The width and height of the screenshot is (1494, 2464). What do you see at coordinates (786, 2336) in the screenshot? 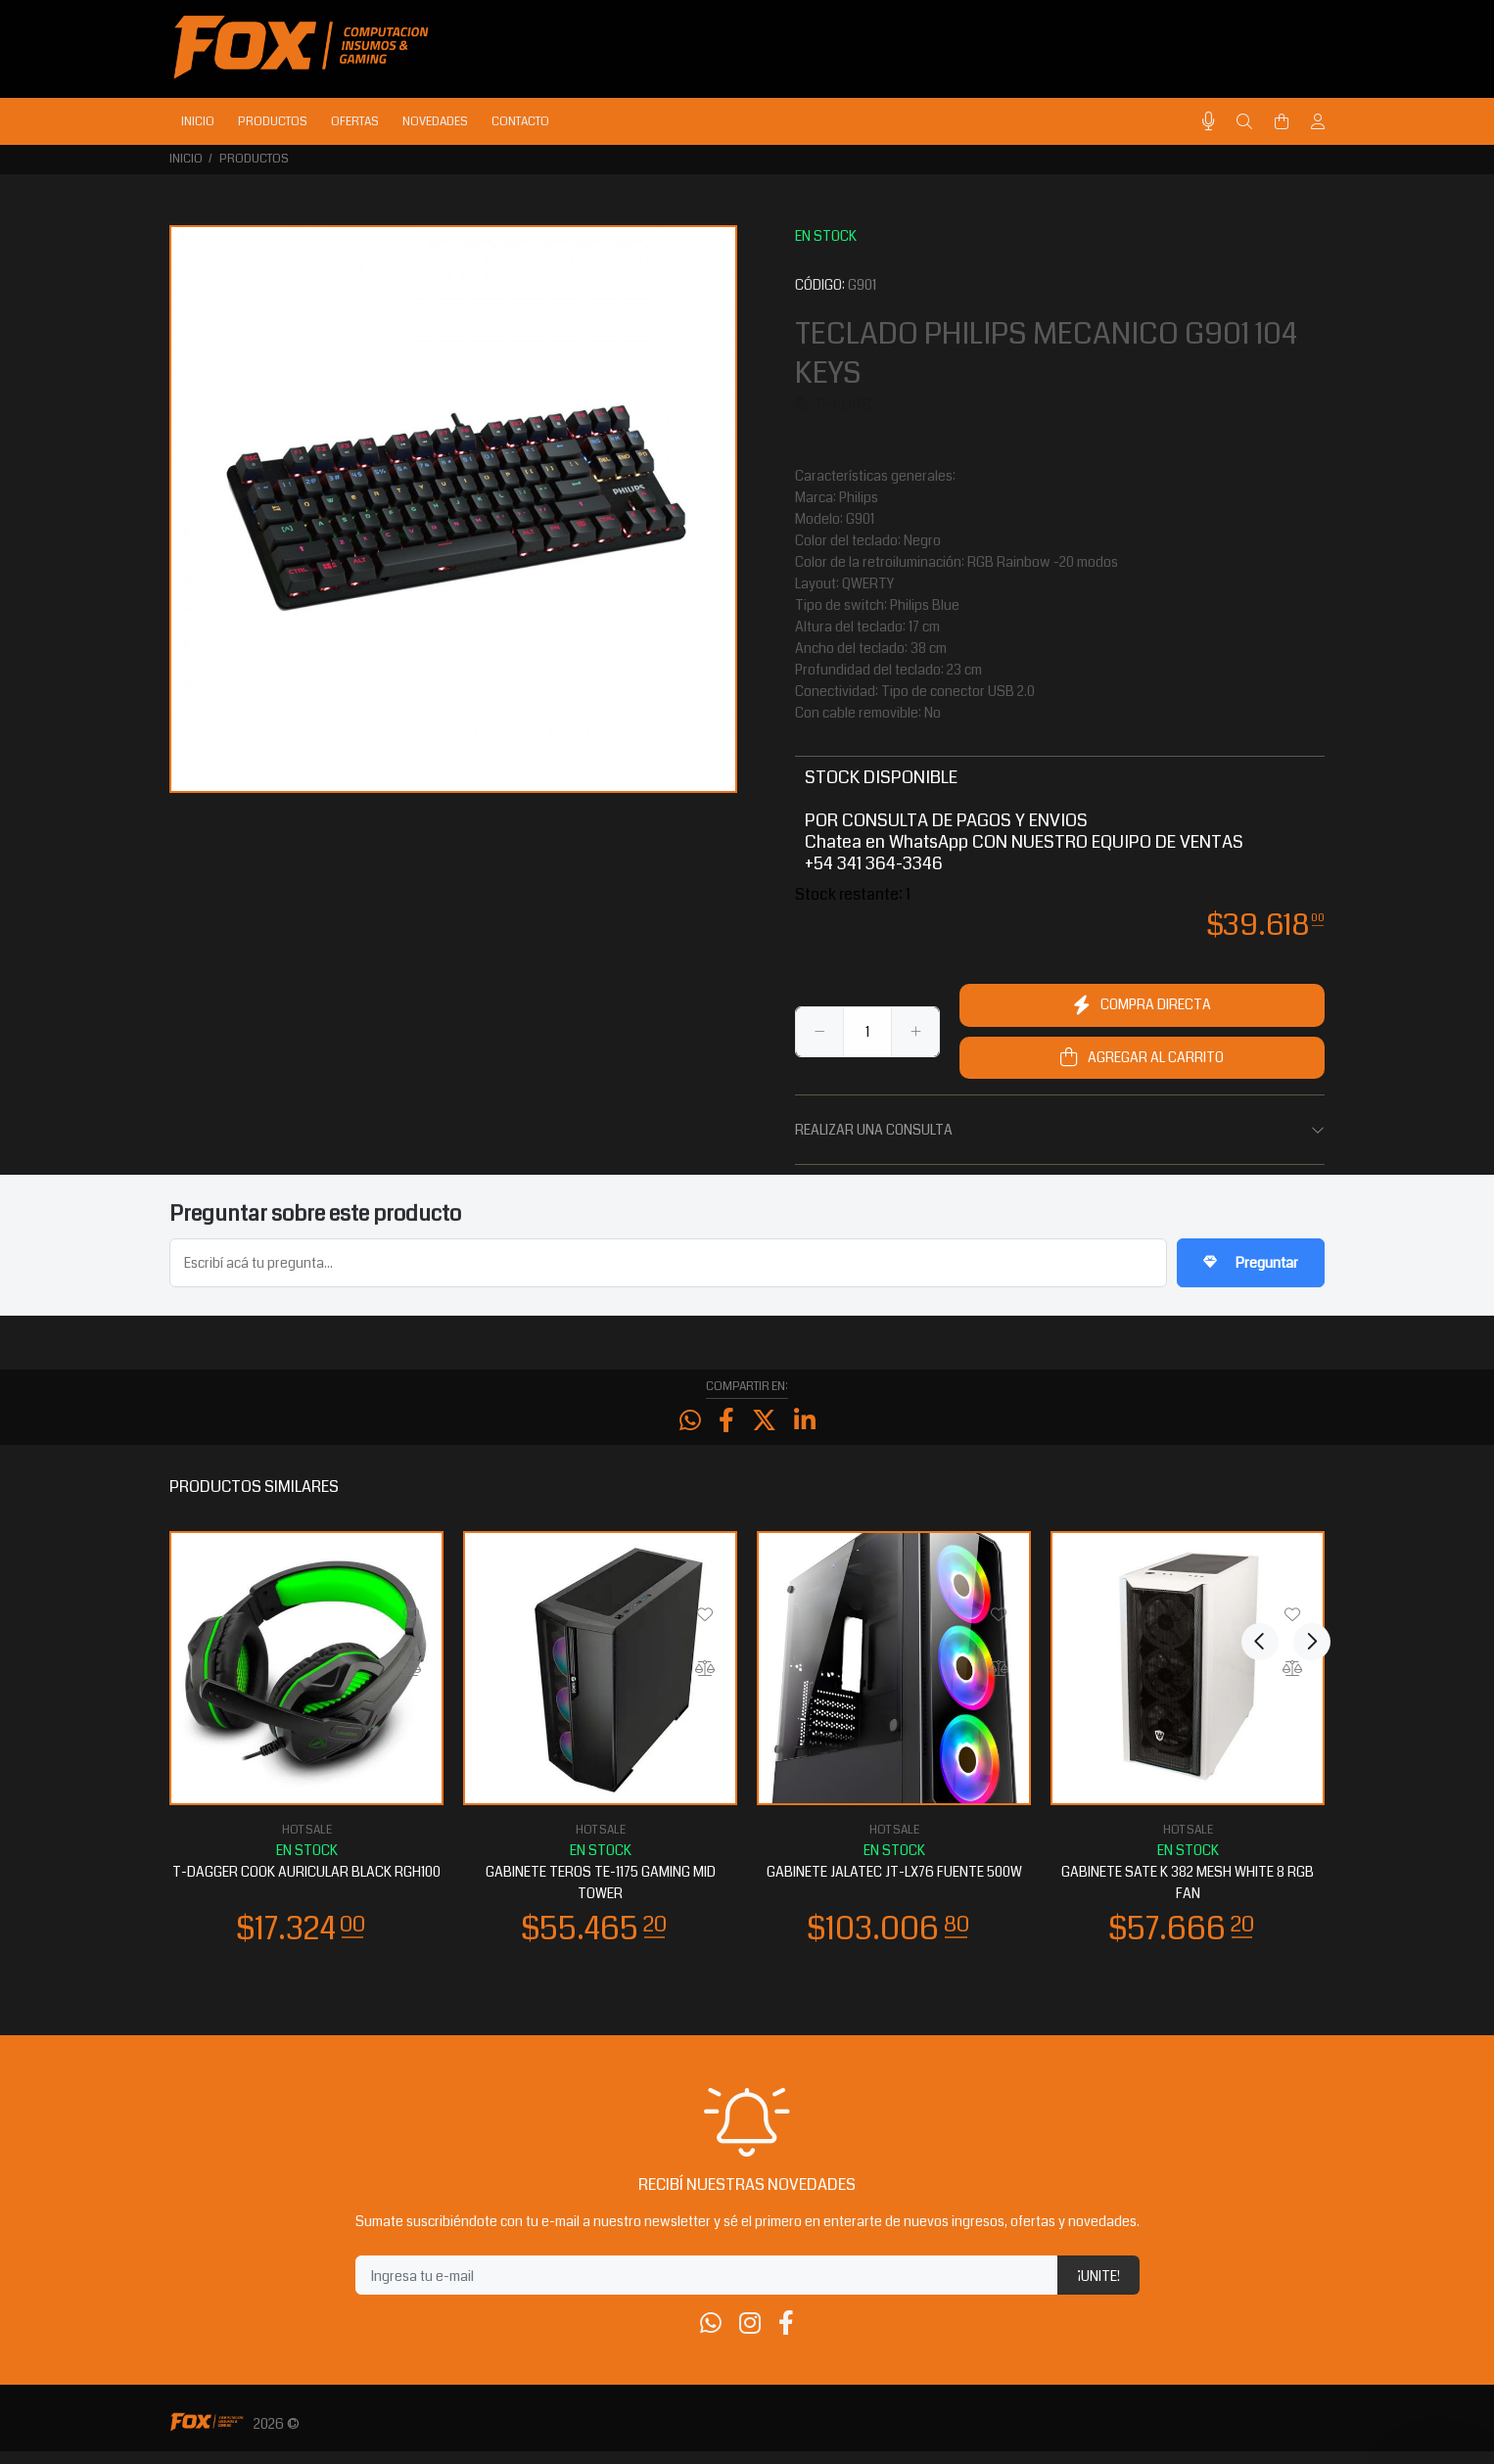
I see `[Facebook]` at bounding box center [786, 2336].